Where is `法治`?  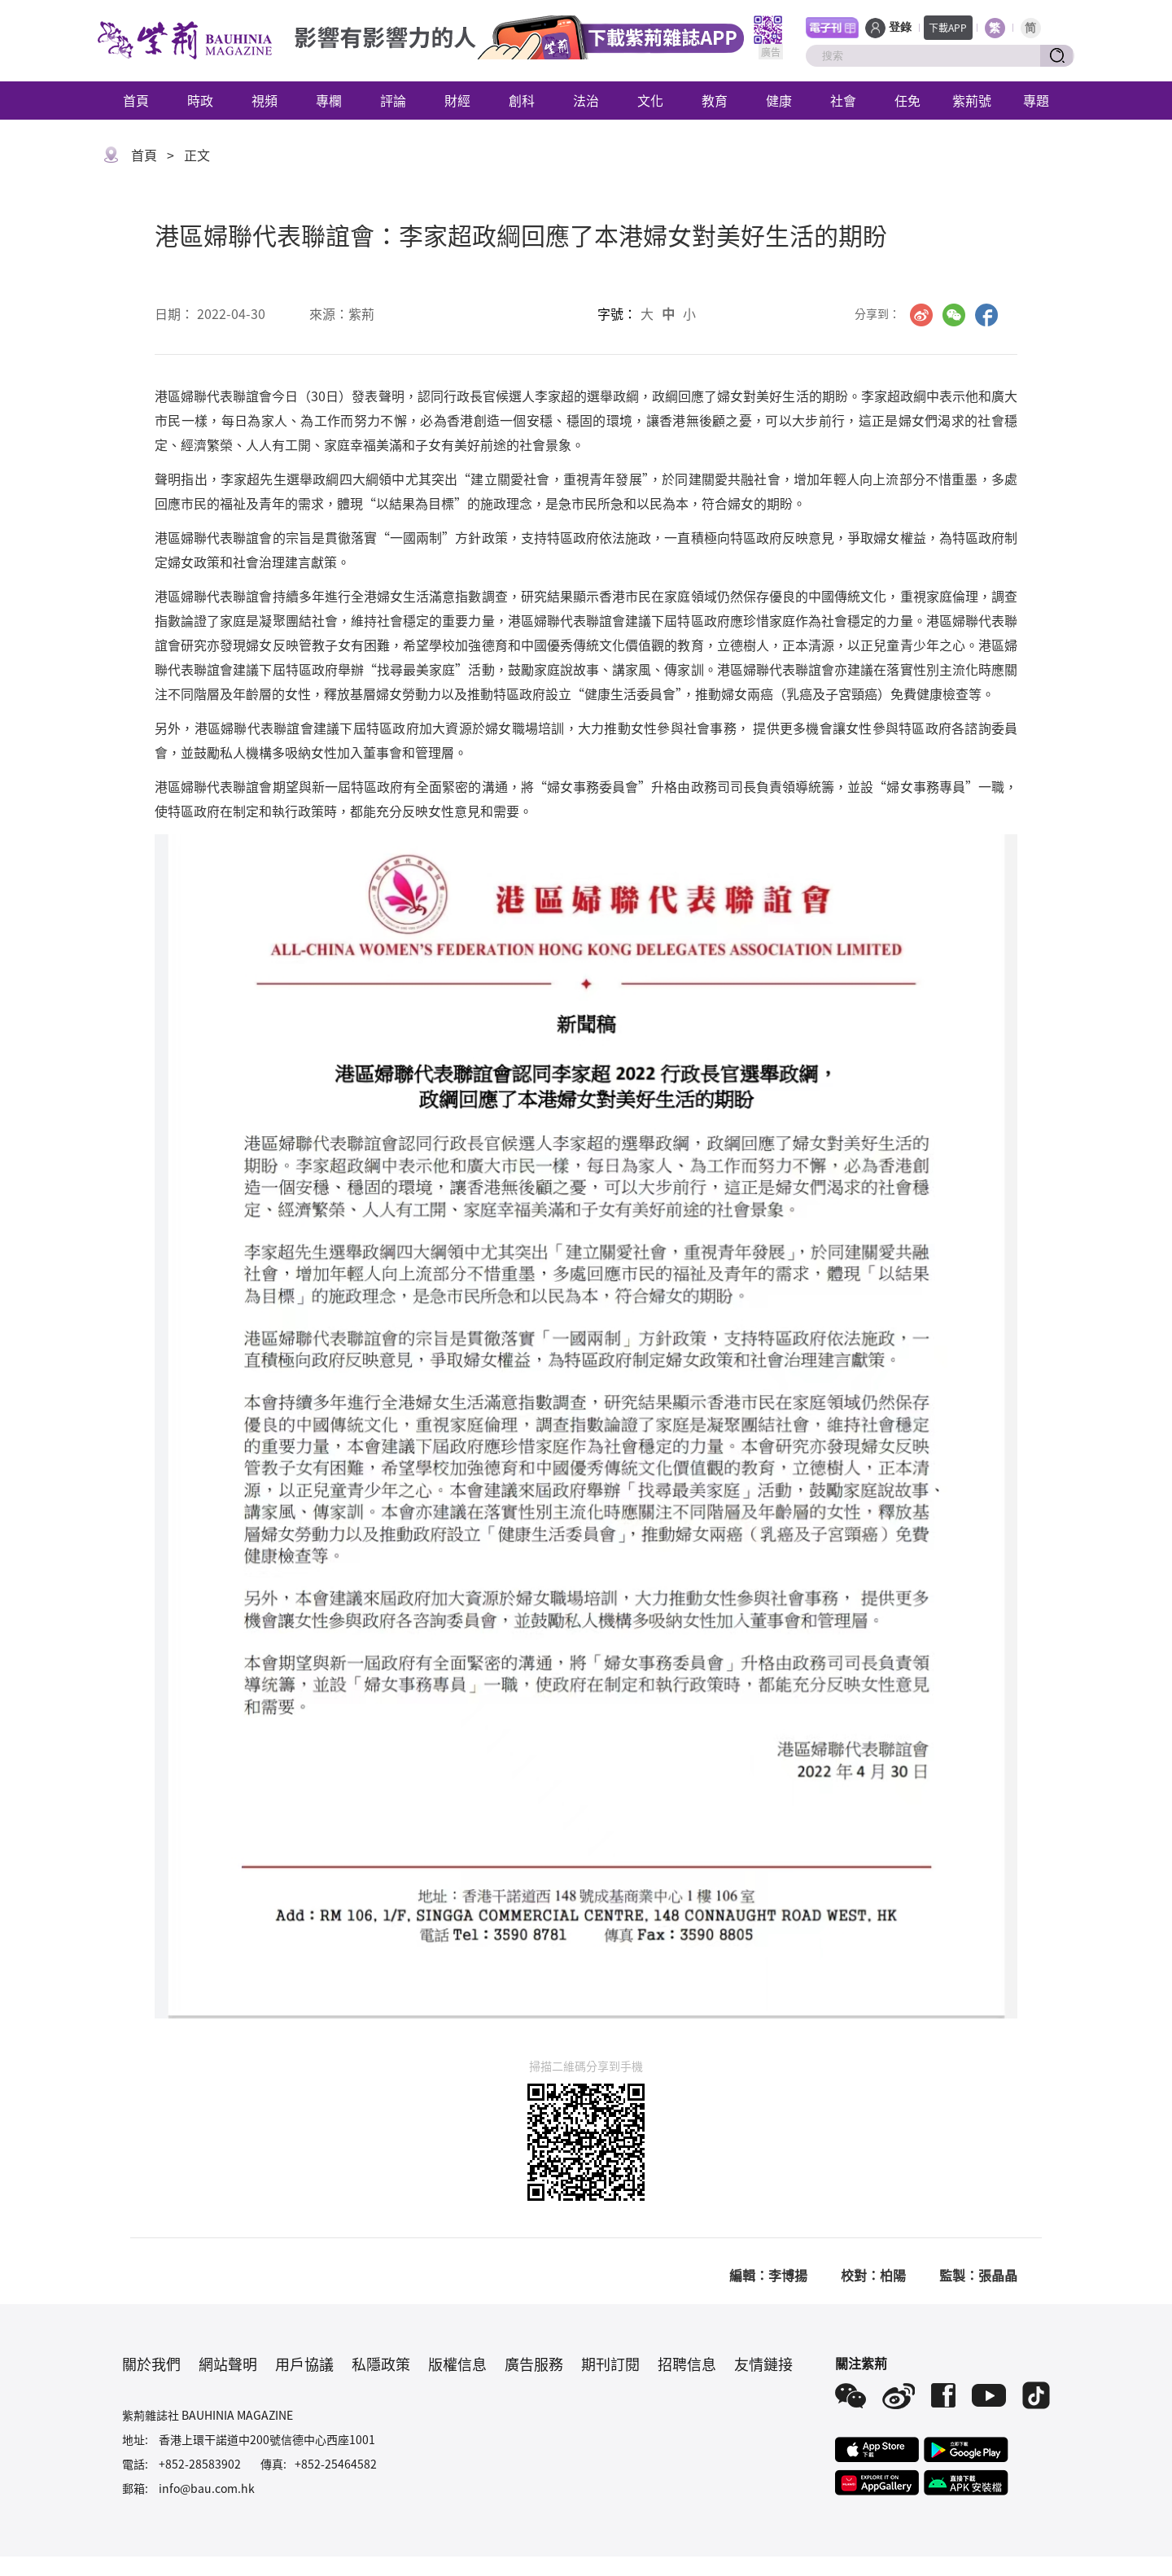
法治 is located at coordinates (586, 100).